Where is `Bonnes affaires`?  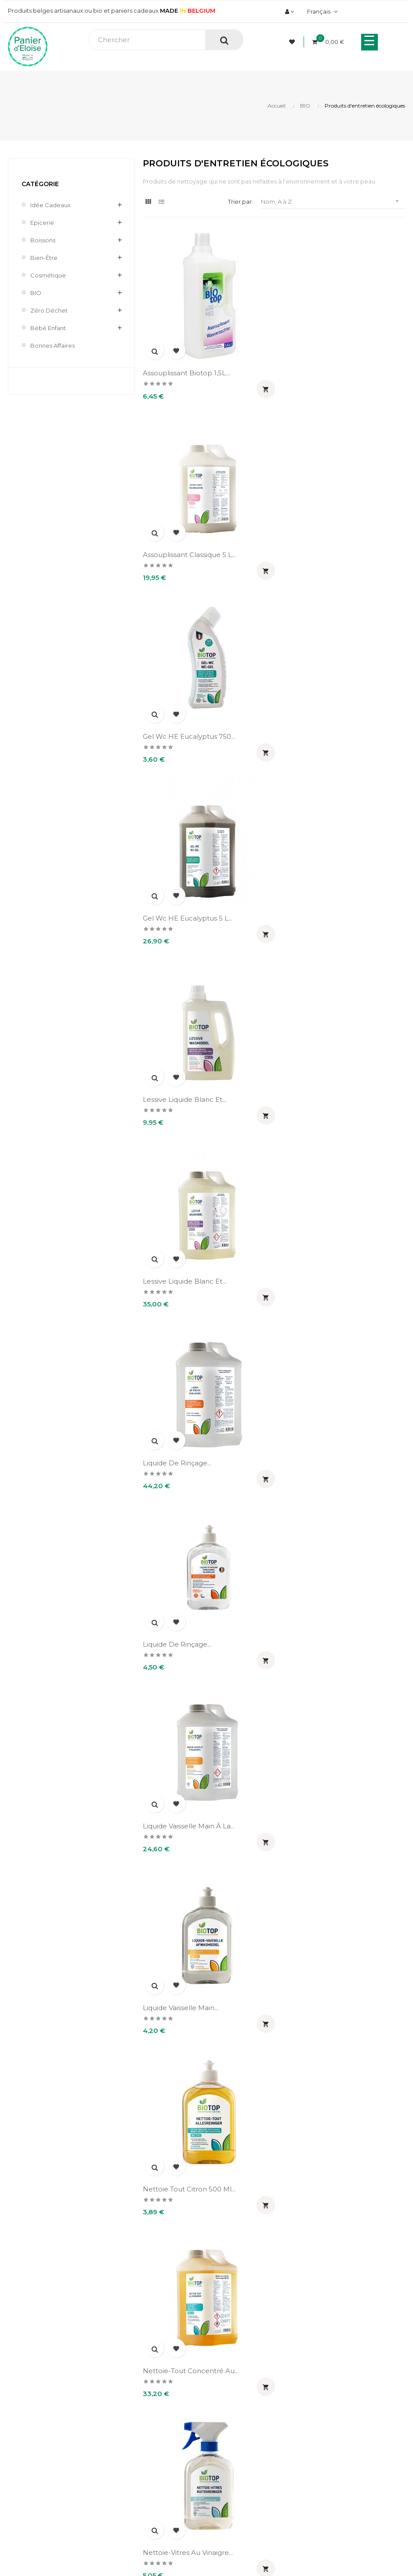 Bonnes affaires is located at coordinates (52, 345).